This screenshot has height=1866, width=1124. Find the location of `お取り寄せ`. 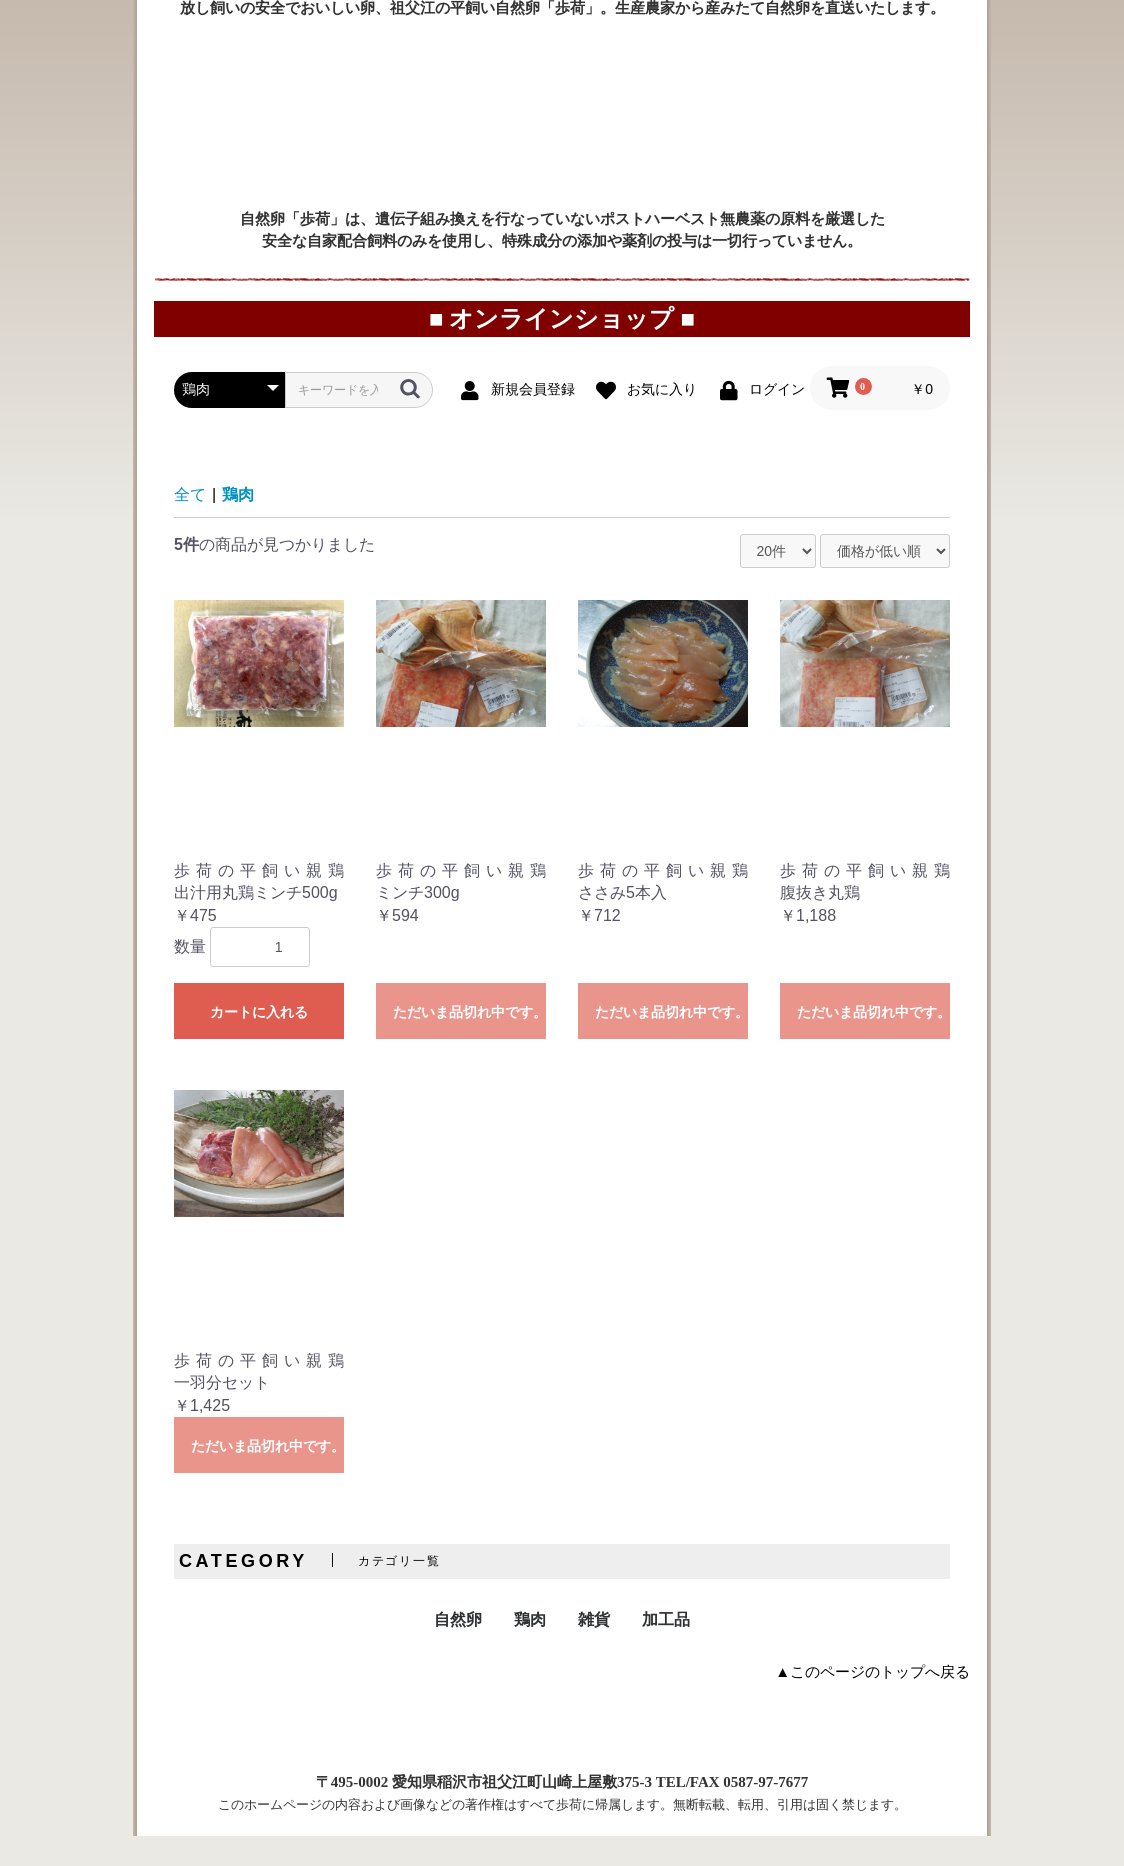

お取り寄せ is located at coordinates (304, 55).